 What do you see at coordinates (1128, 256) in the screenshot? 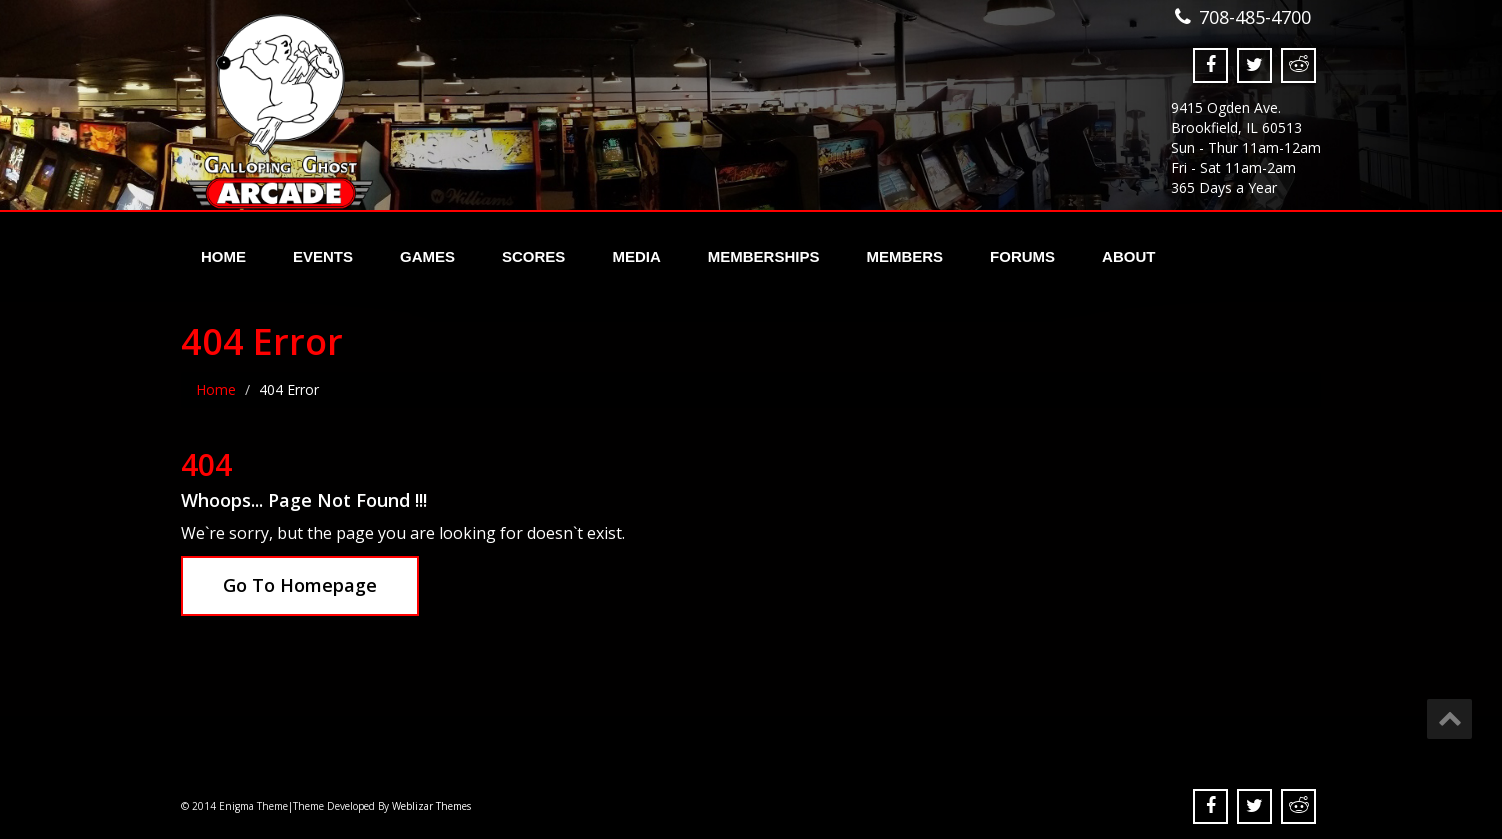
I see `About` at bounding box center [1128, 256].